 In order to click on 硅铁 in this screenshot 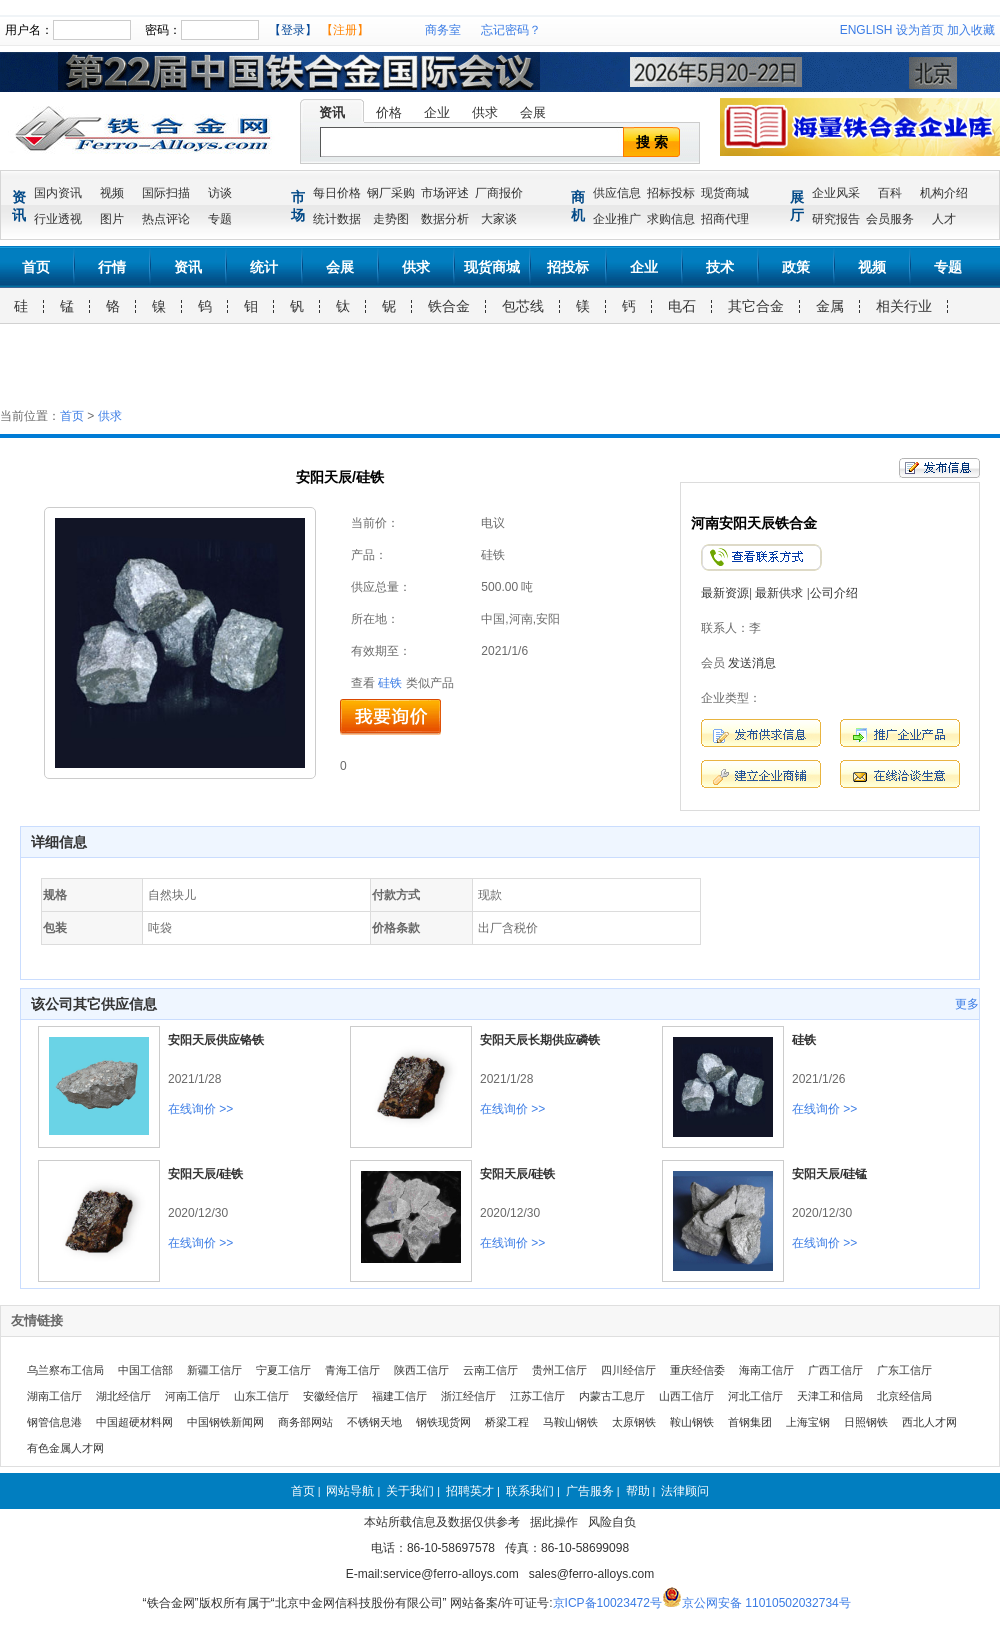, I will do `click(390, 683)`.